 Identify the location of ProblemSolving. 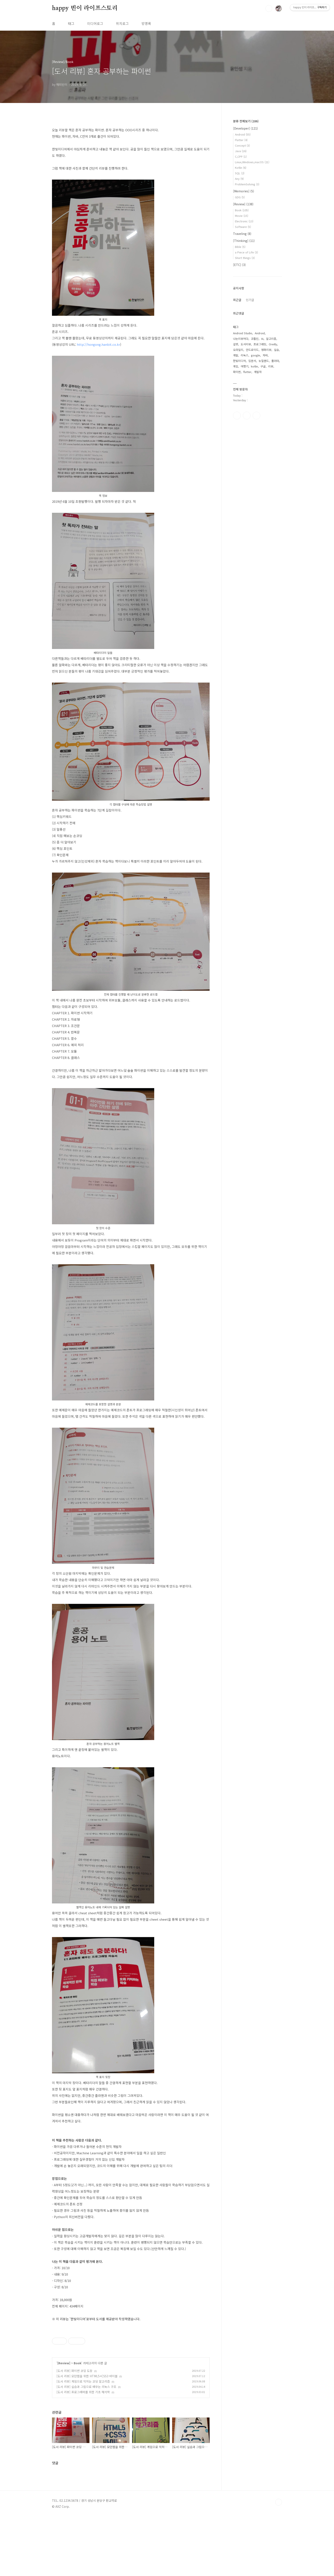
(247, 184).